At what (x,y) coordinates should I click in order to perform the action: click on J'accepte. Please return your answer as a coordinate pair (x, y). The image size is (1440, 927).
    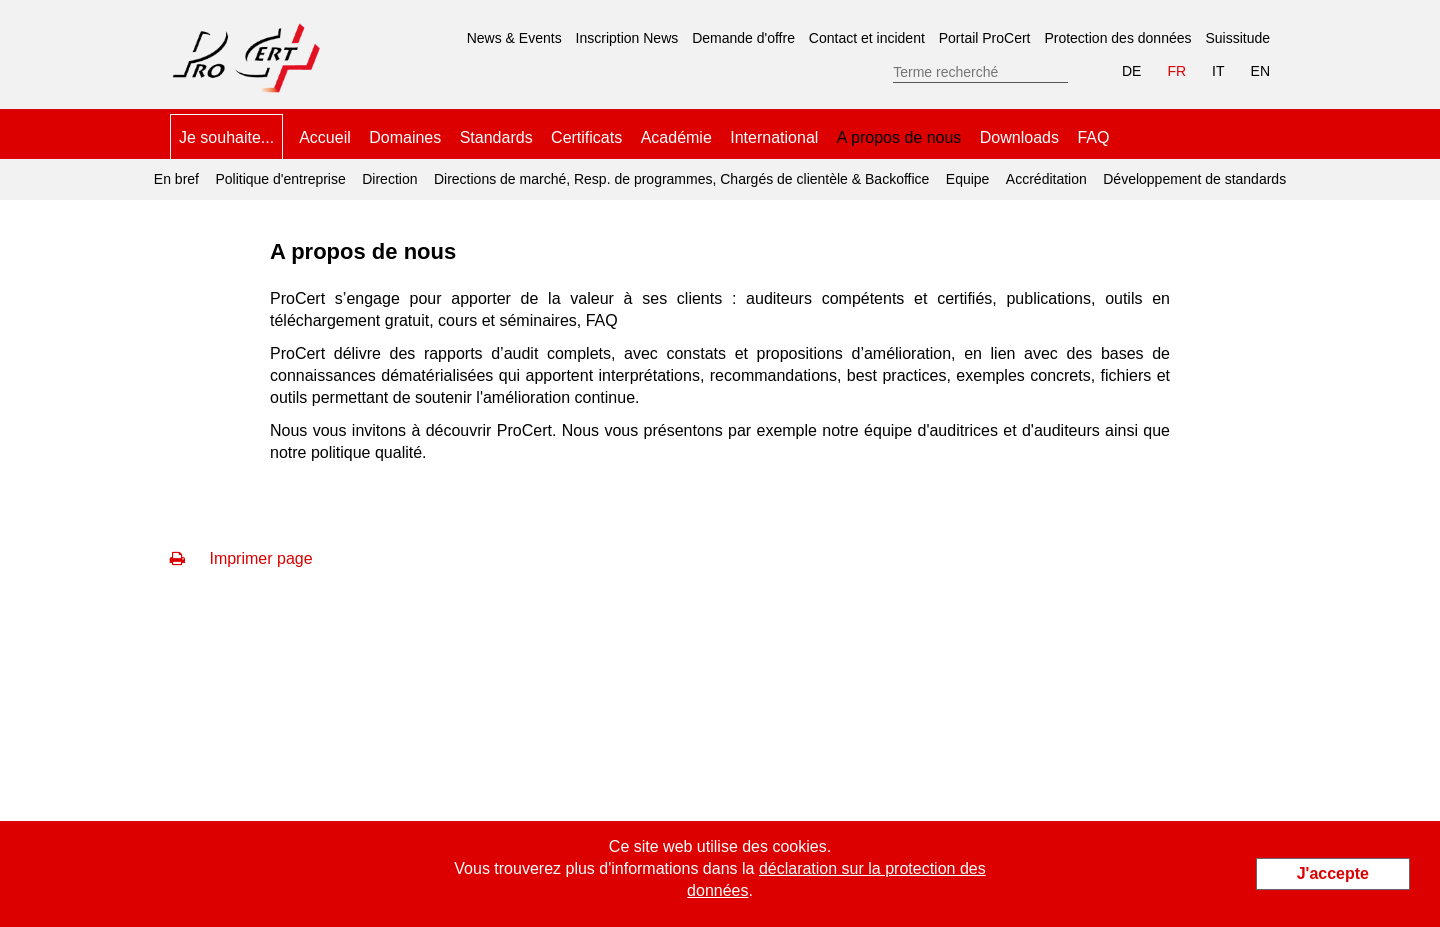
    Looking at the image, I should click on (1333, 873).